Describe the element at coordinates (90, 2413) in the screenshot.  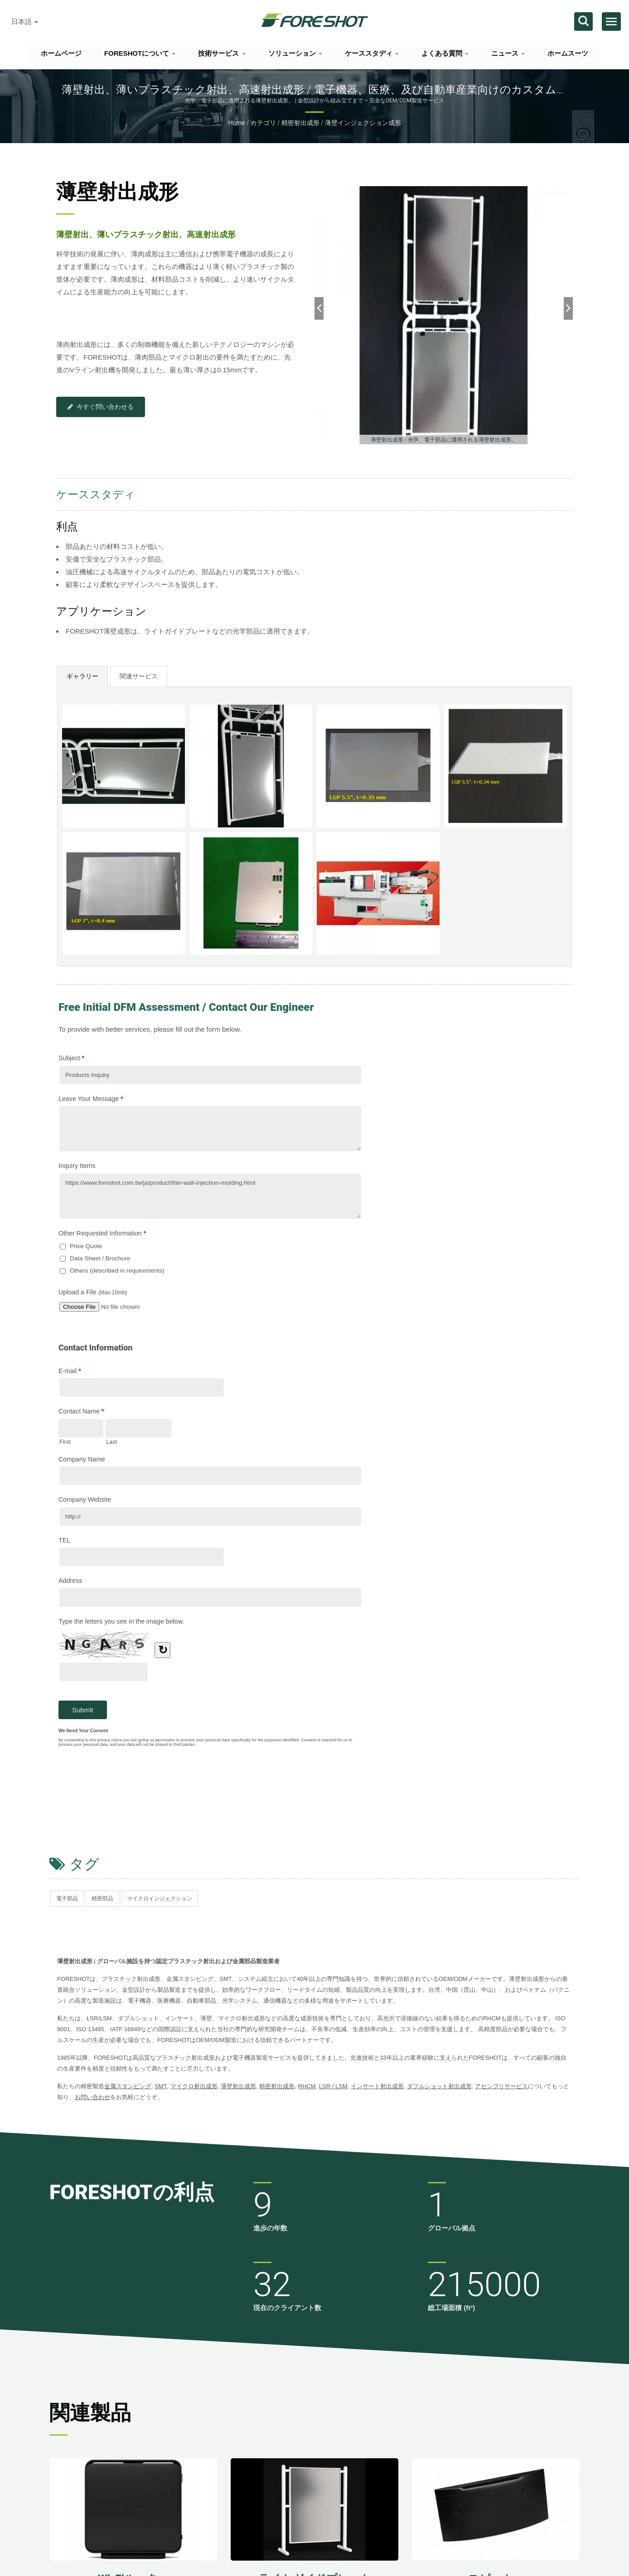
I see `関連製品` at that location.